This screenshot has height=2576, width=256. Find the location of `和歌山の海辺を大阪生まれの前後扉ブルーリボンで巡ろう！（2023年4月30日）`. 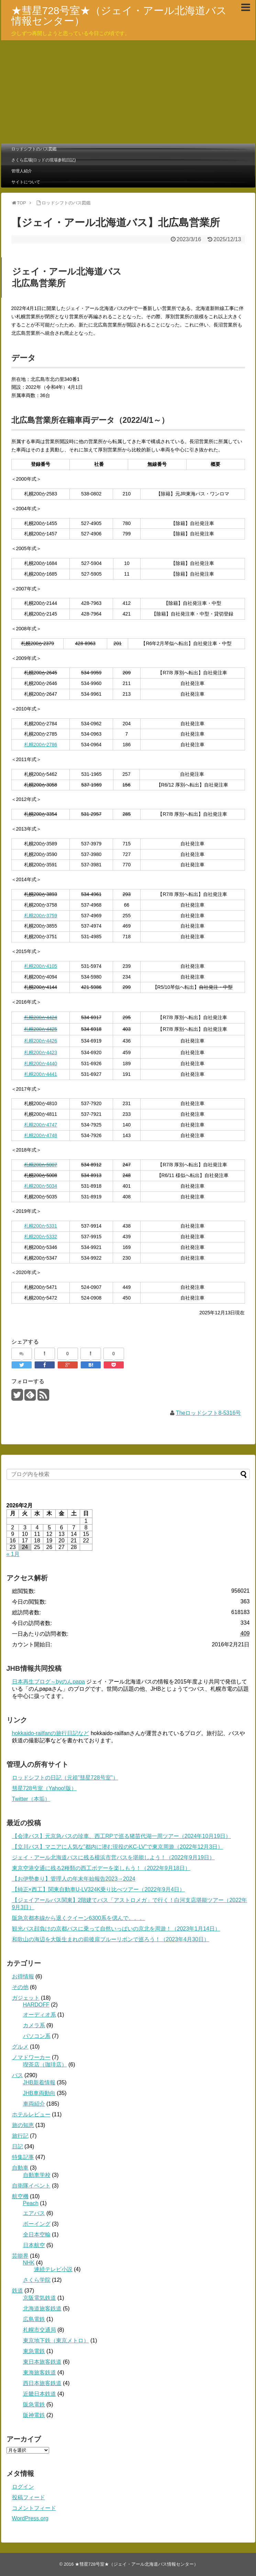

和歌山の海辺を大阪生まれの前後扉ブルーリボンで巡ろう！（2023年4月30日） is located at coordinates (110, 1939).